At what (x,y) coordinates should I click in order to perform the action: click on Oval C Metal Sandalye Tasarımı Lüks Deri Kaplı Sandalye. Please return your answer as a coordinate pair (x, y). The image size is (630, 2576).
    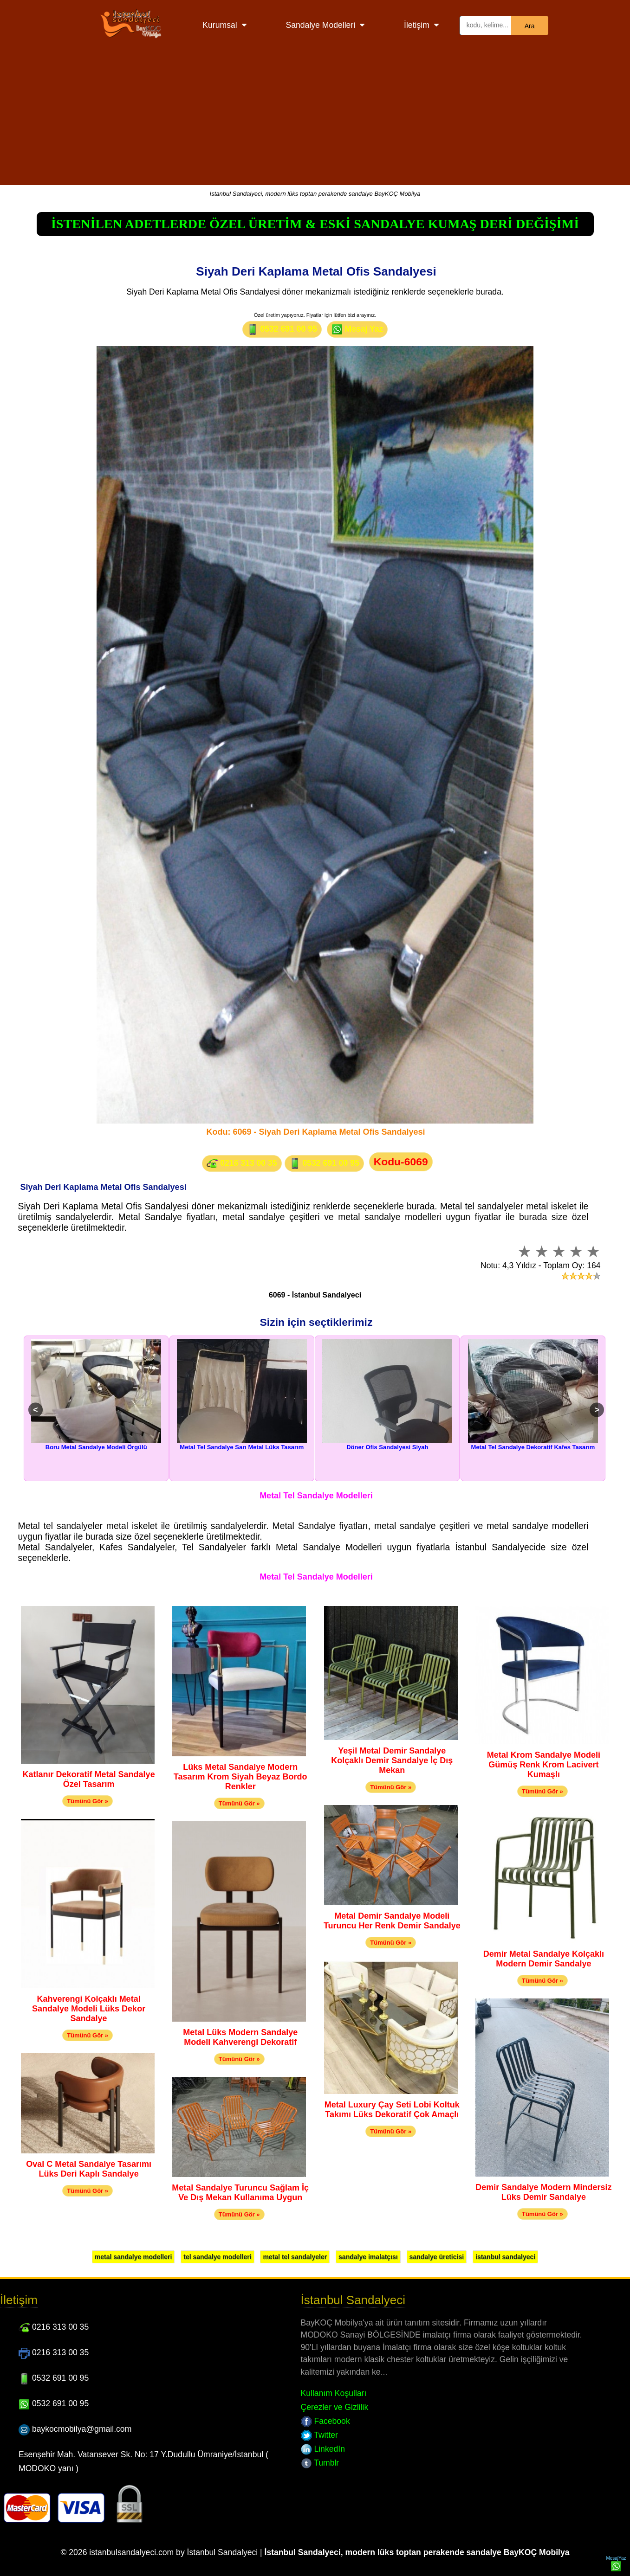
    Looking at the image, I should click on (88, 2168).